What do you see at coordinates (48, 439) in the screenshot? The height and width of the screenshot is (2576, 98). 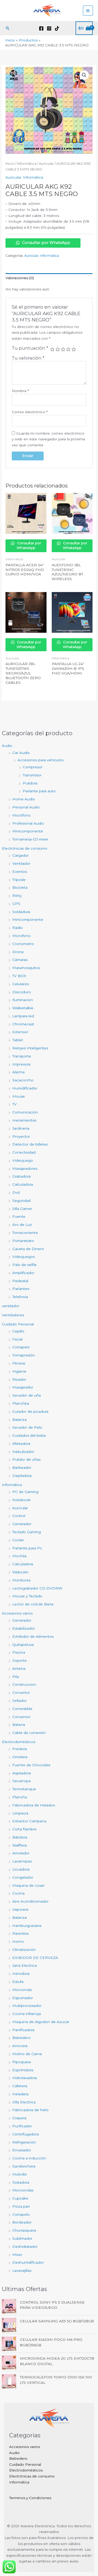 I see `Guarda mi nombre, correo electrónico y web en este navegador para la próxima vez que comente.` at bounding box center [48, 439].